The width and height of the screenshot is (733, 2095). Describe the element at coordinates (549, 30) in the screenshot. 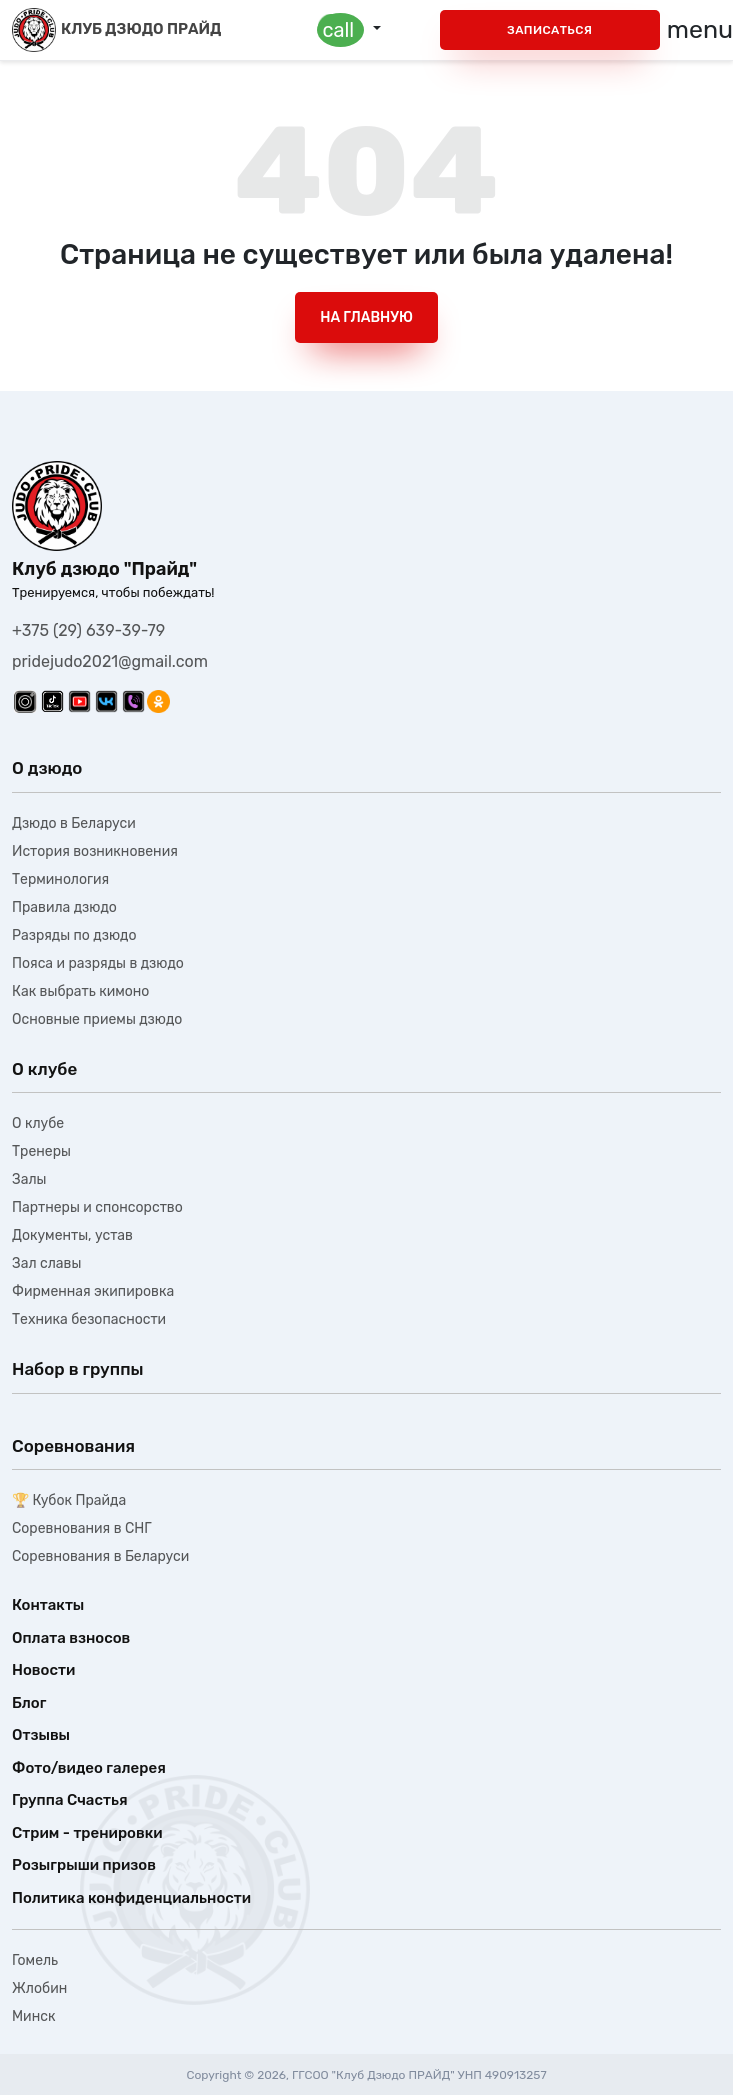

I see `Записаться` at that location.